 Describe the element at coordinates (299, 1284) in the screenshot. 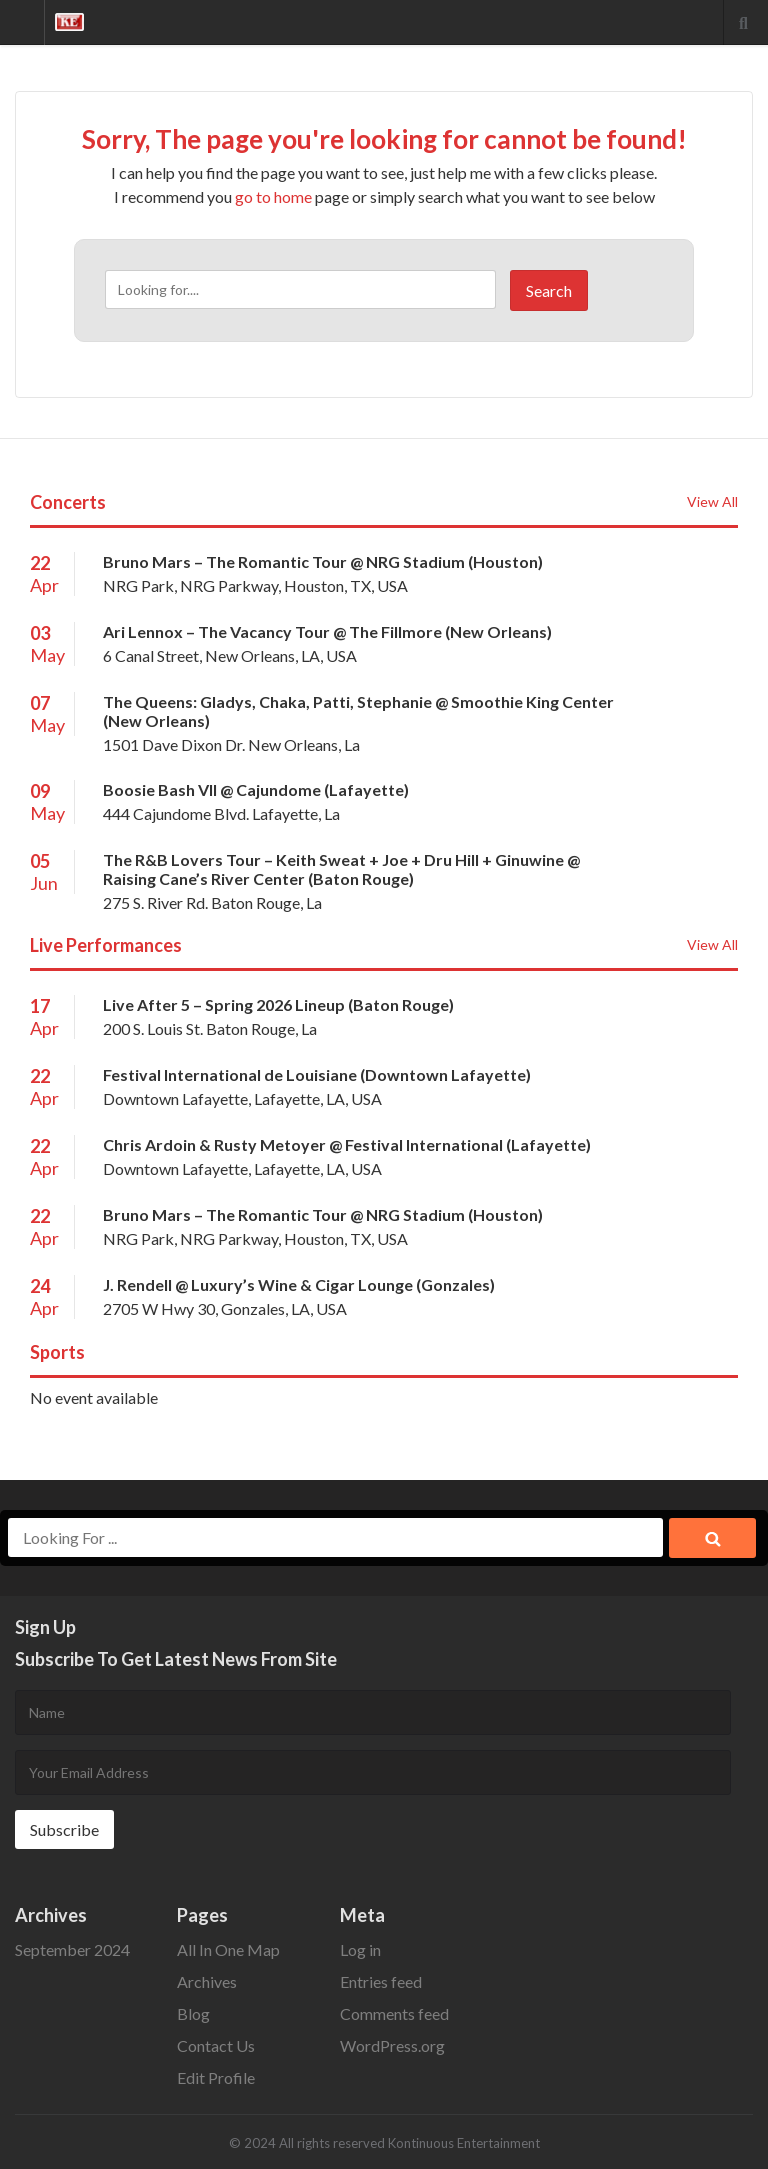

I see `J. Rendell @ Luxury’s Wine & Cigar Lounge (Gonzales)` at that location.